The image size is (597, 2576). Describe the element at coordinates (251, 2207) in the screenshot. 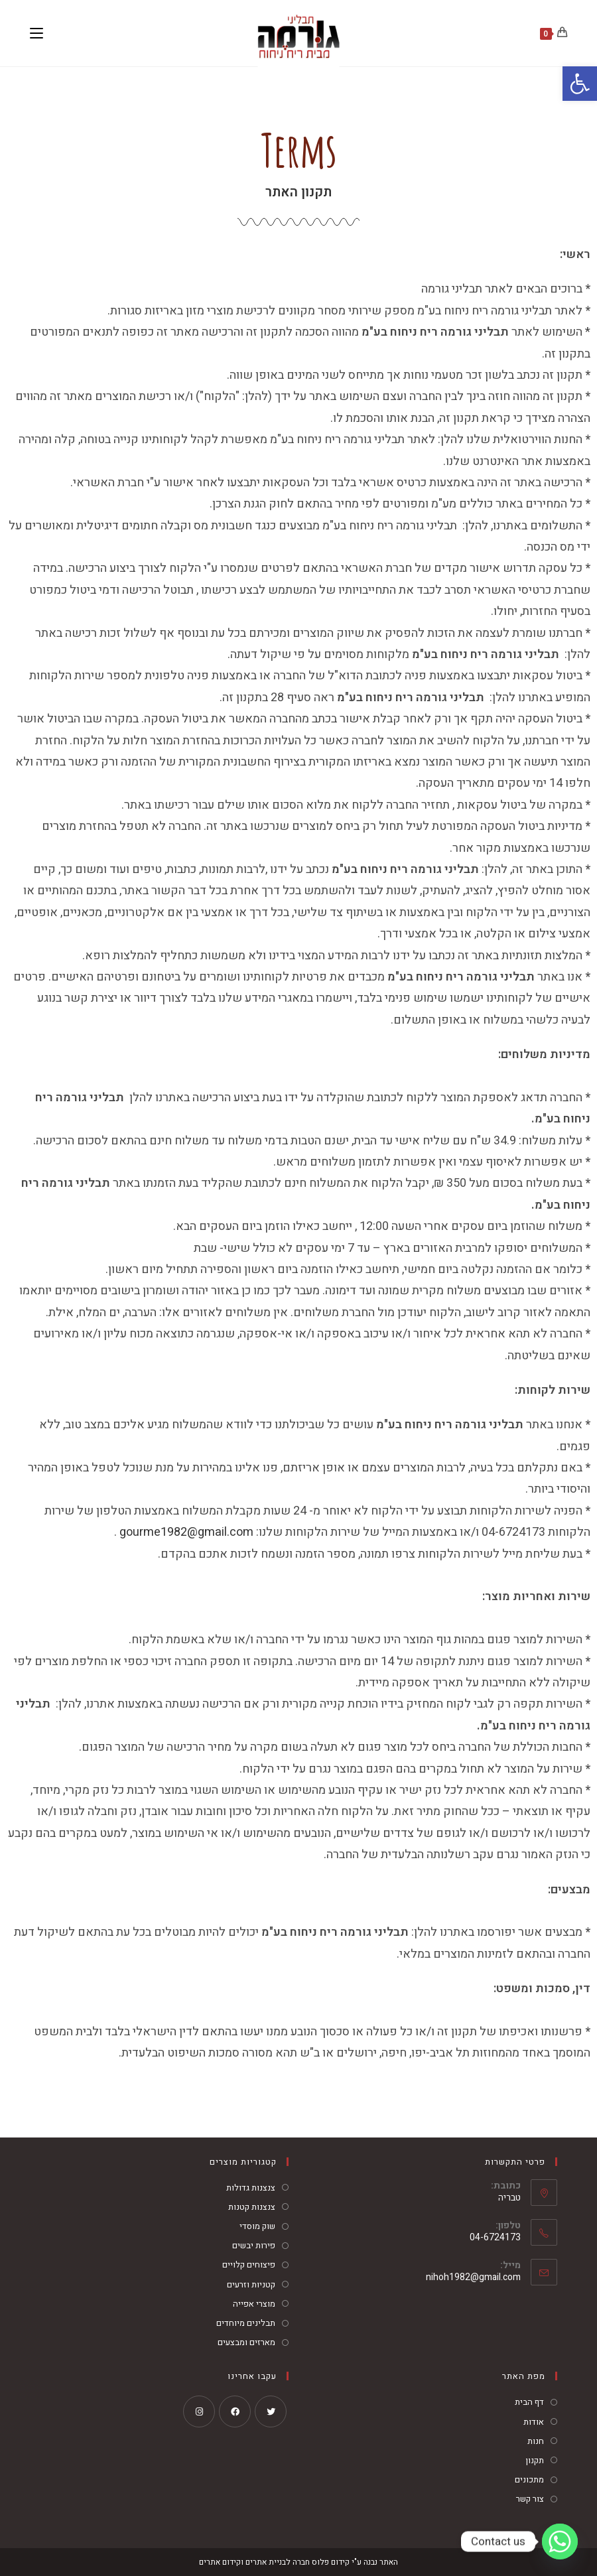

I see `צנצנות קטנות` at that location.